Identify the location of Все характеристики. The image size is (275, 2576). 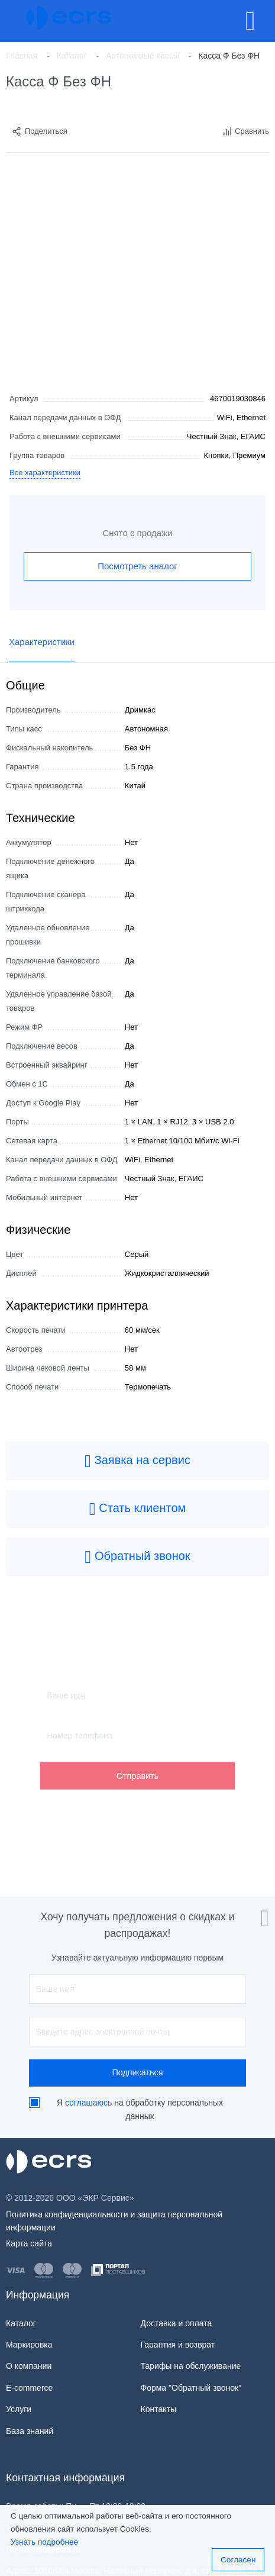
(44, 472).